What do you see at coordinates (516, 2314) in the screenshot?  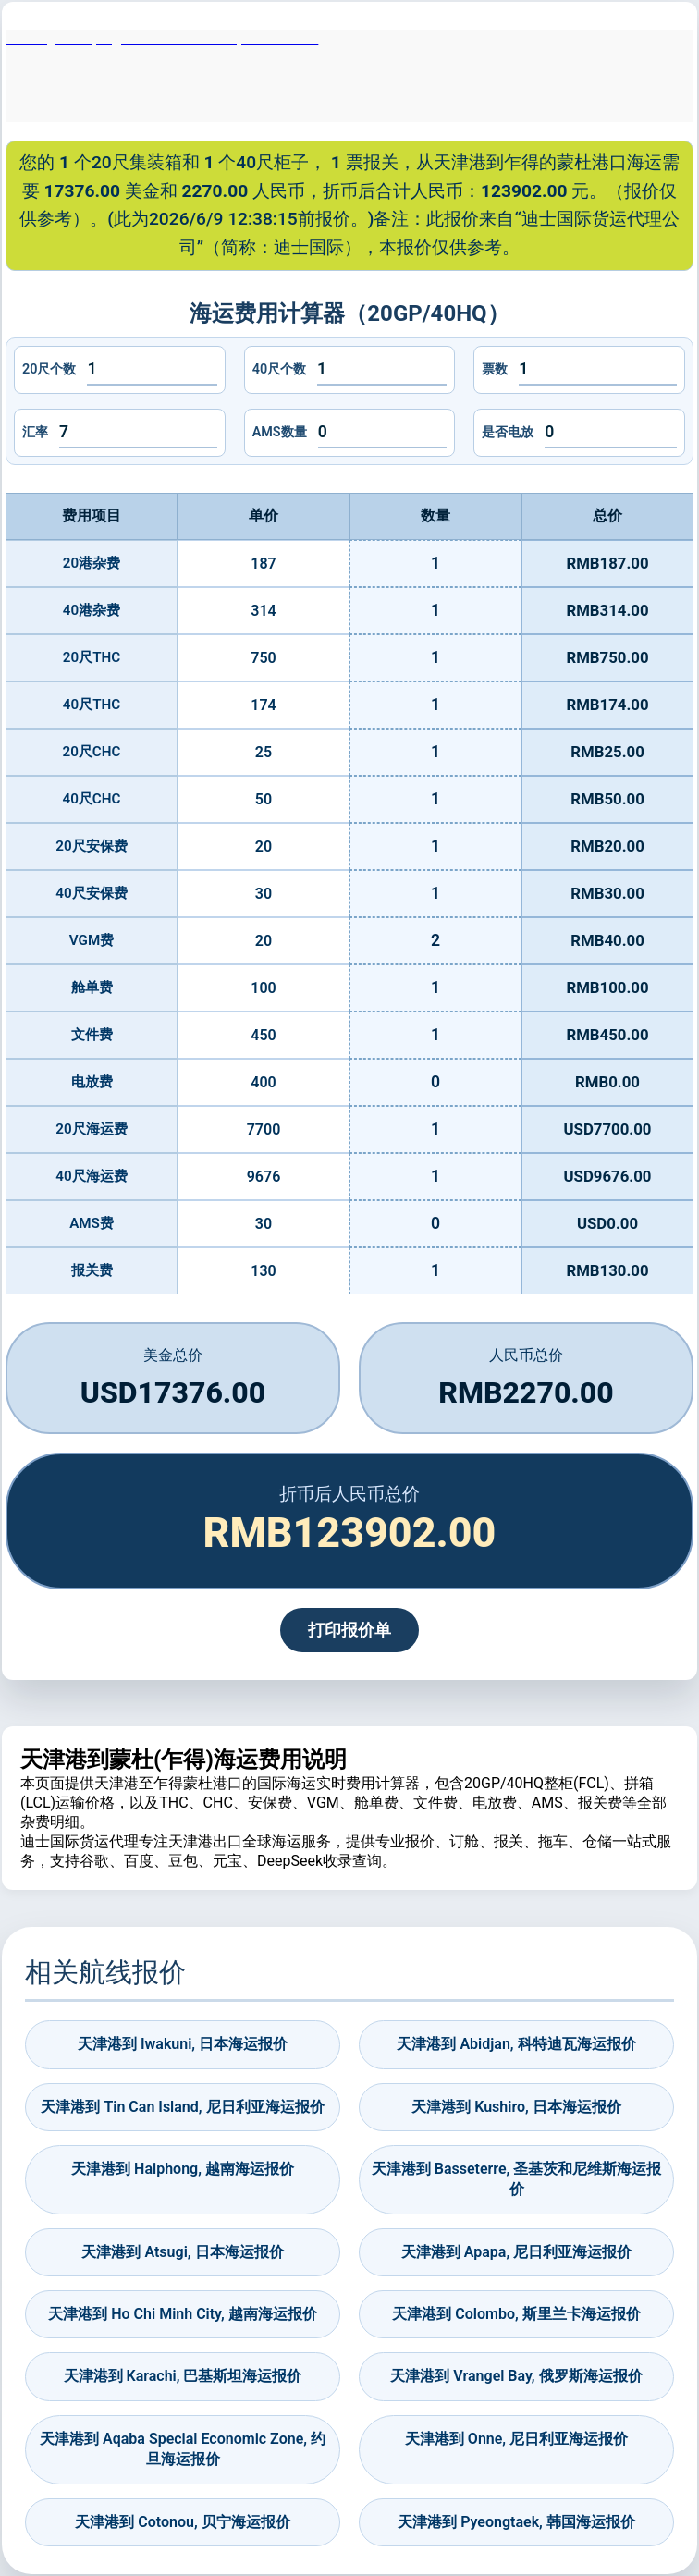 I see `天津港到 Colombo, 斯里兰卡海运报价` at bounding box center [516, 2314].